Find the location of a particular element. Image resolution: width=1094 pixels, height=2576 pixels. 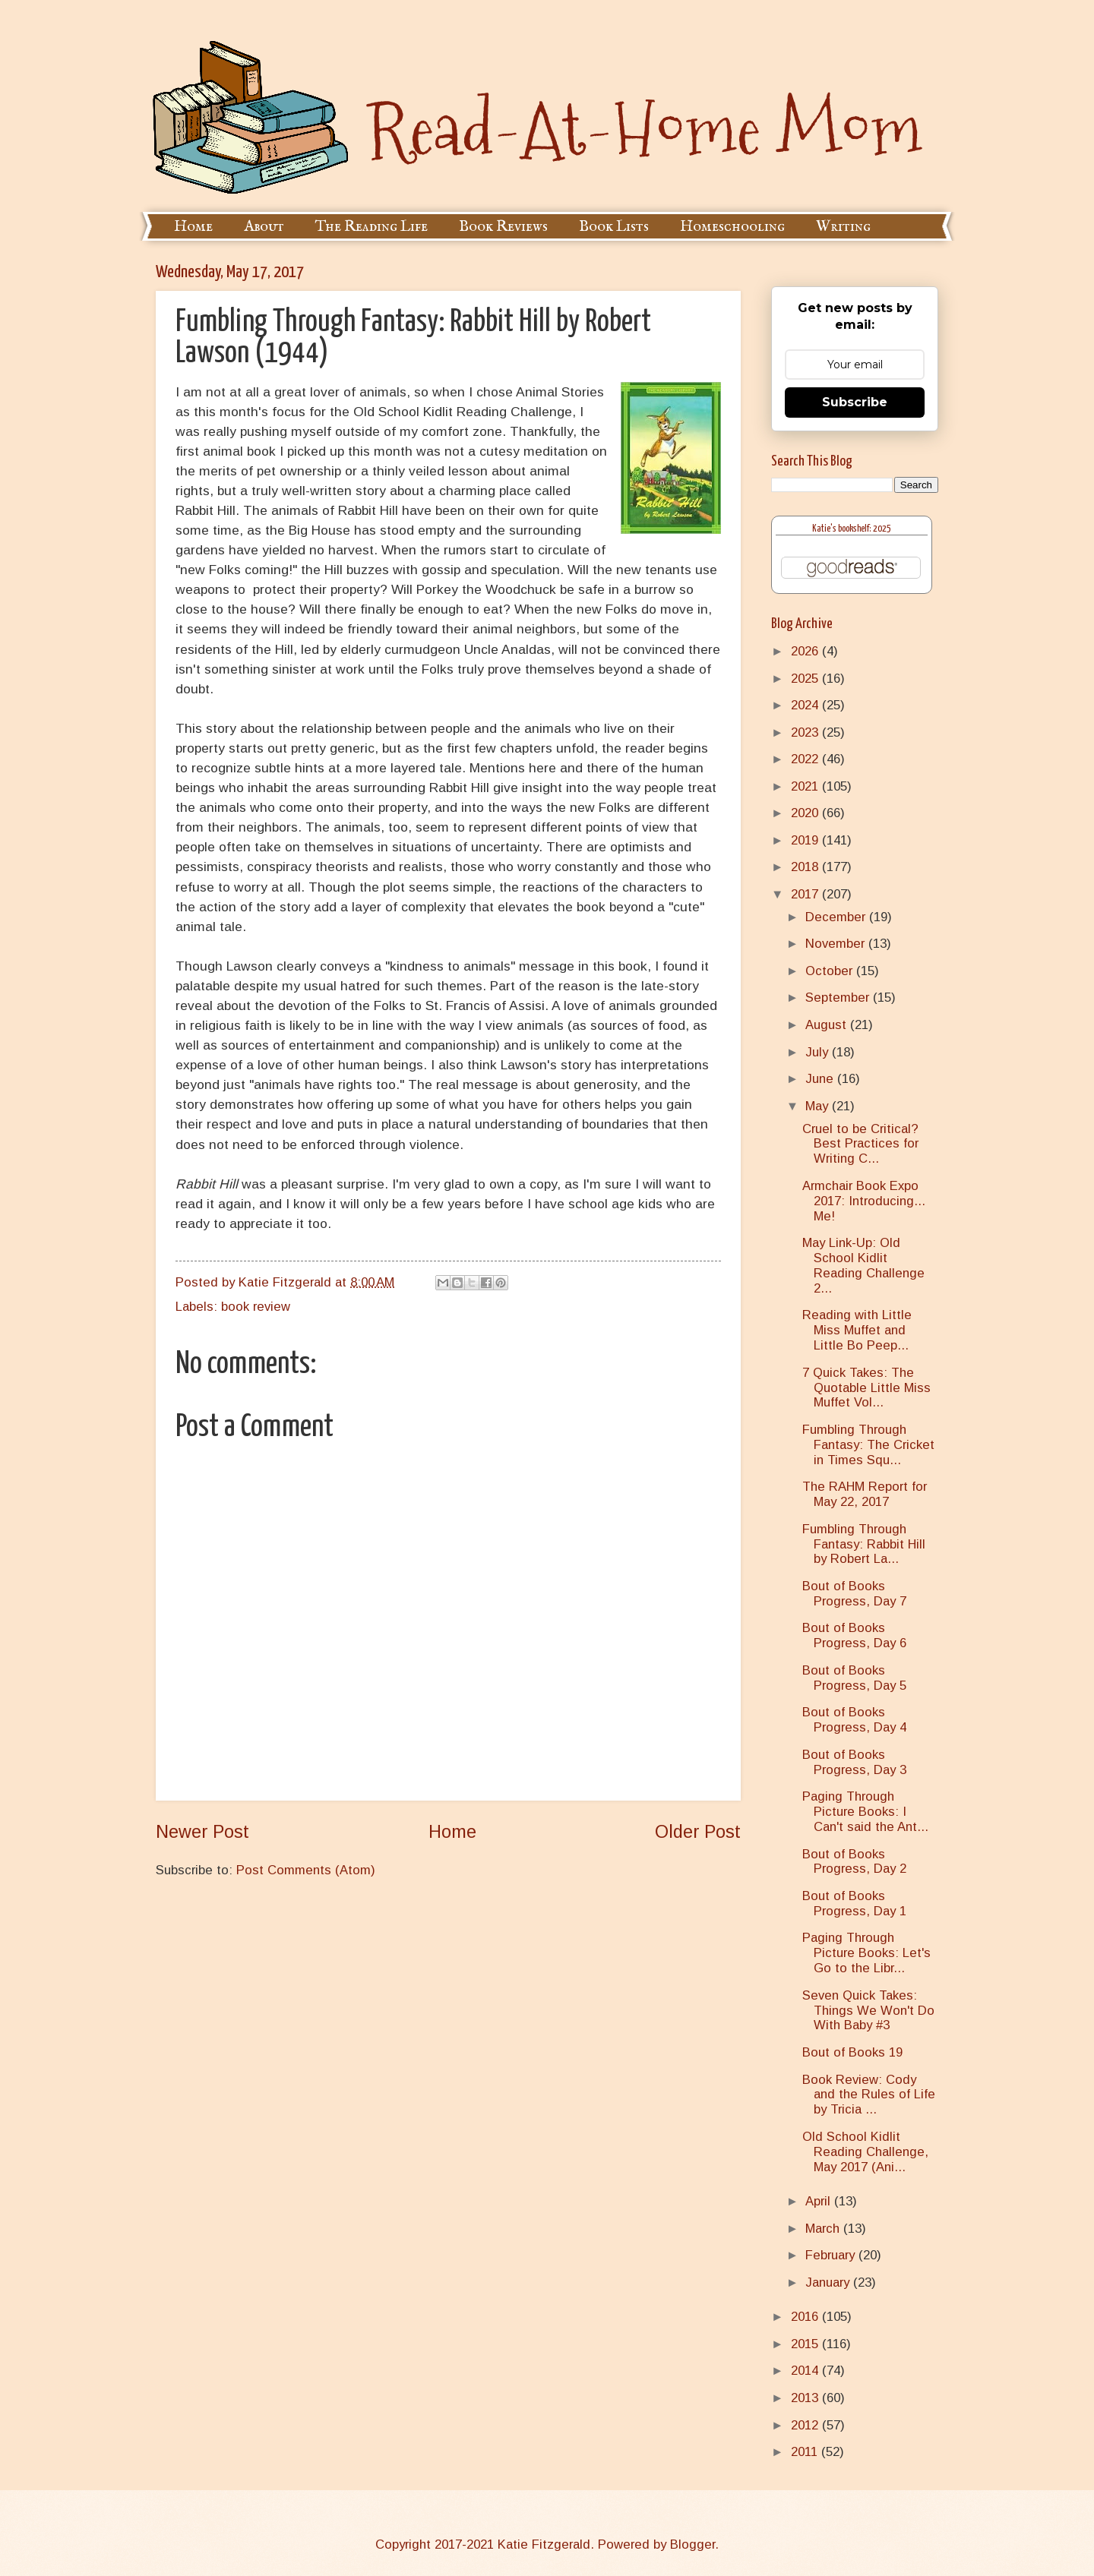

Writing is located at coordinates (843, 226).